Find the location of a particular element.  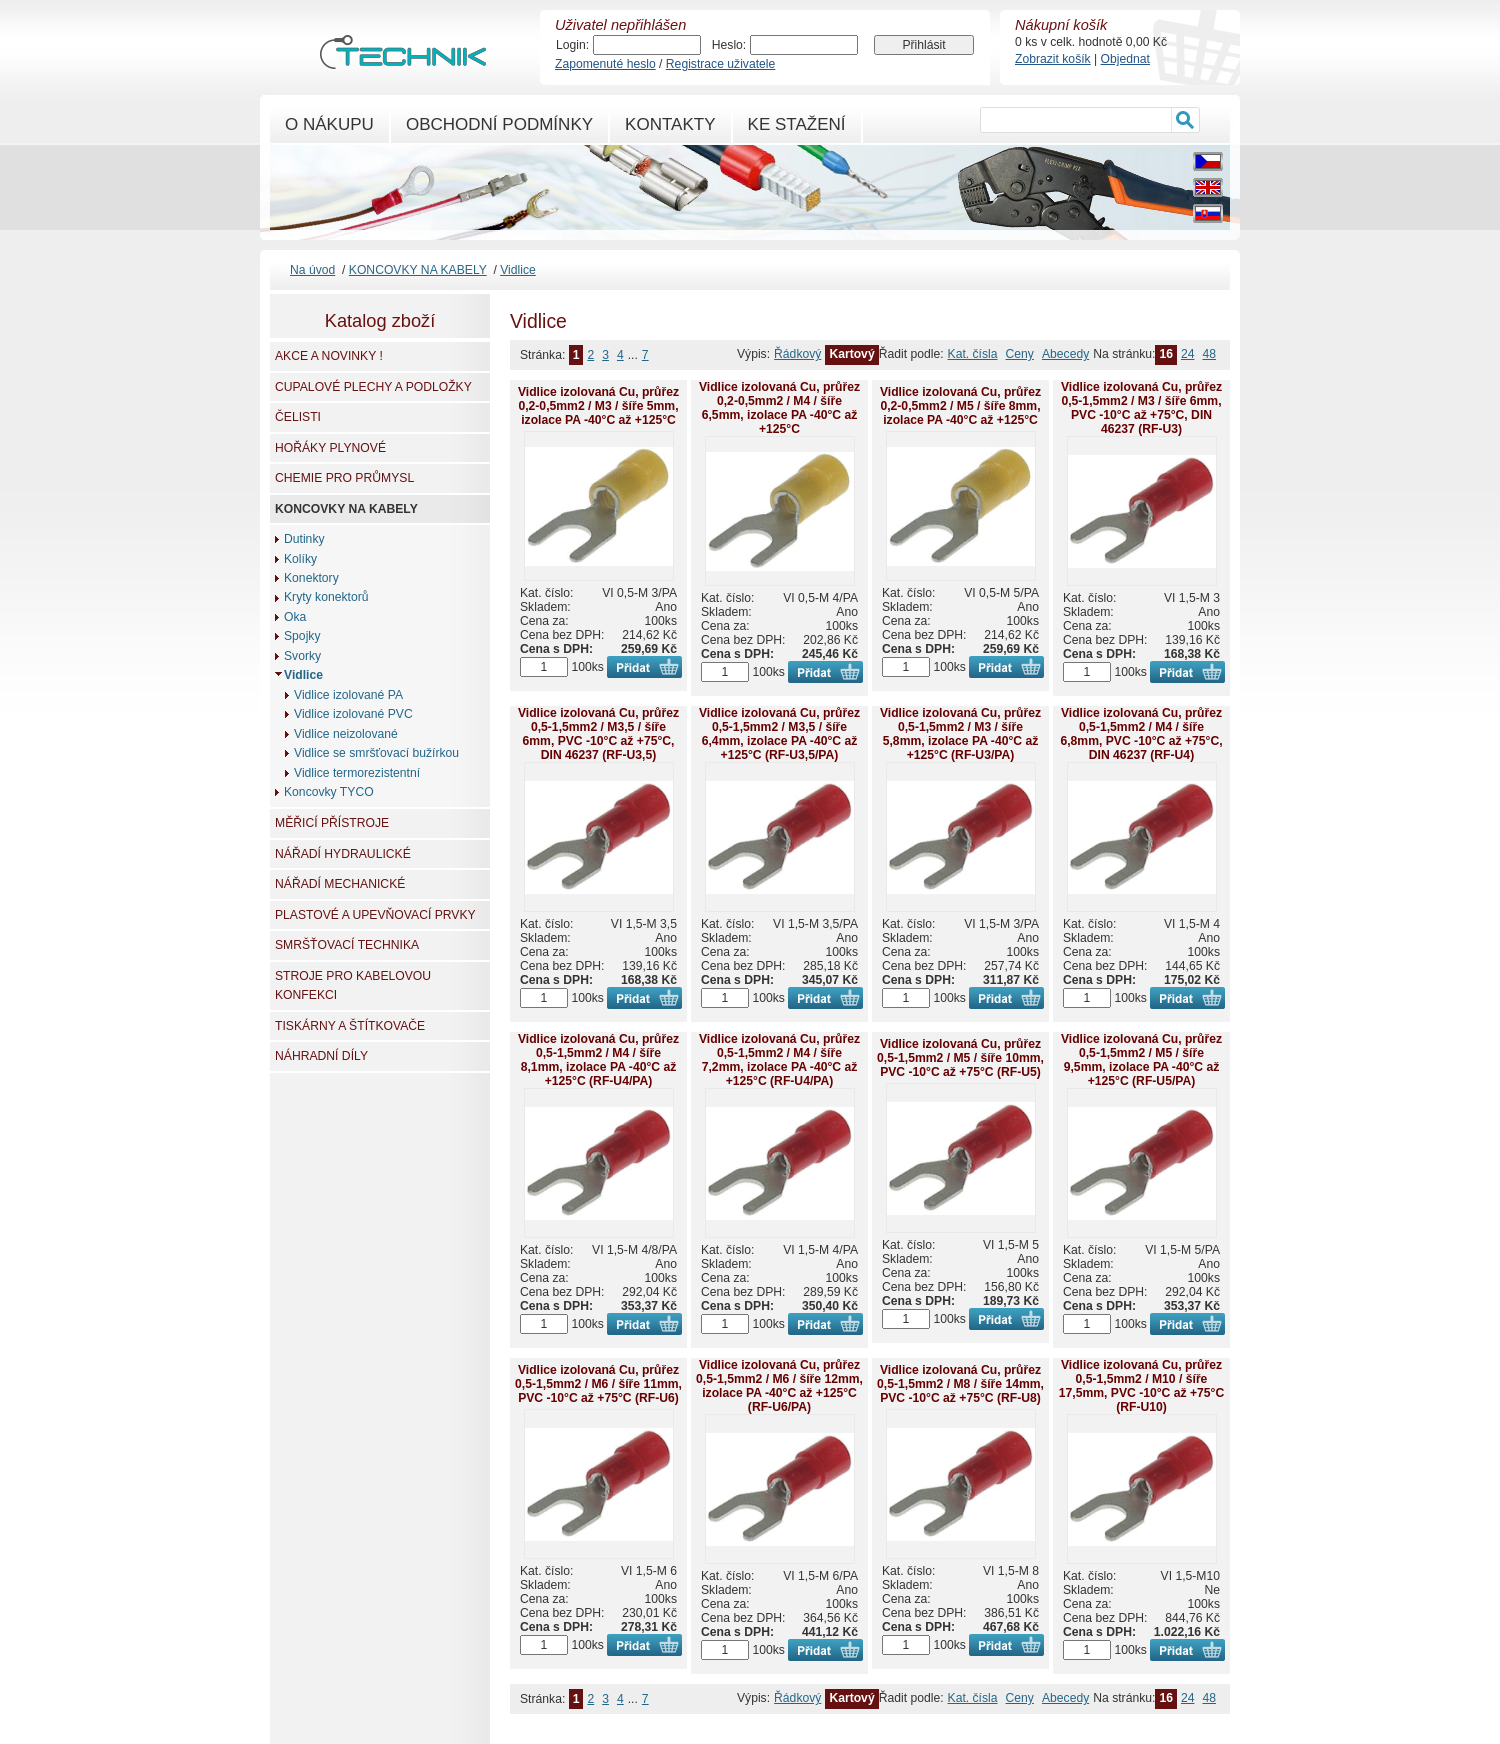

Ceny is located at coordinates (1020, 354).